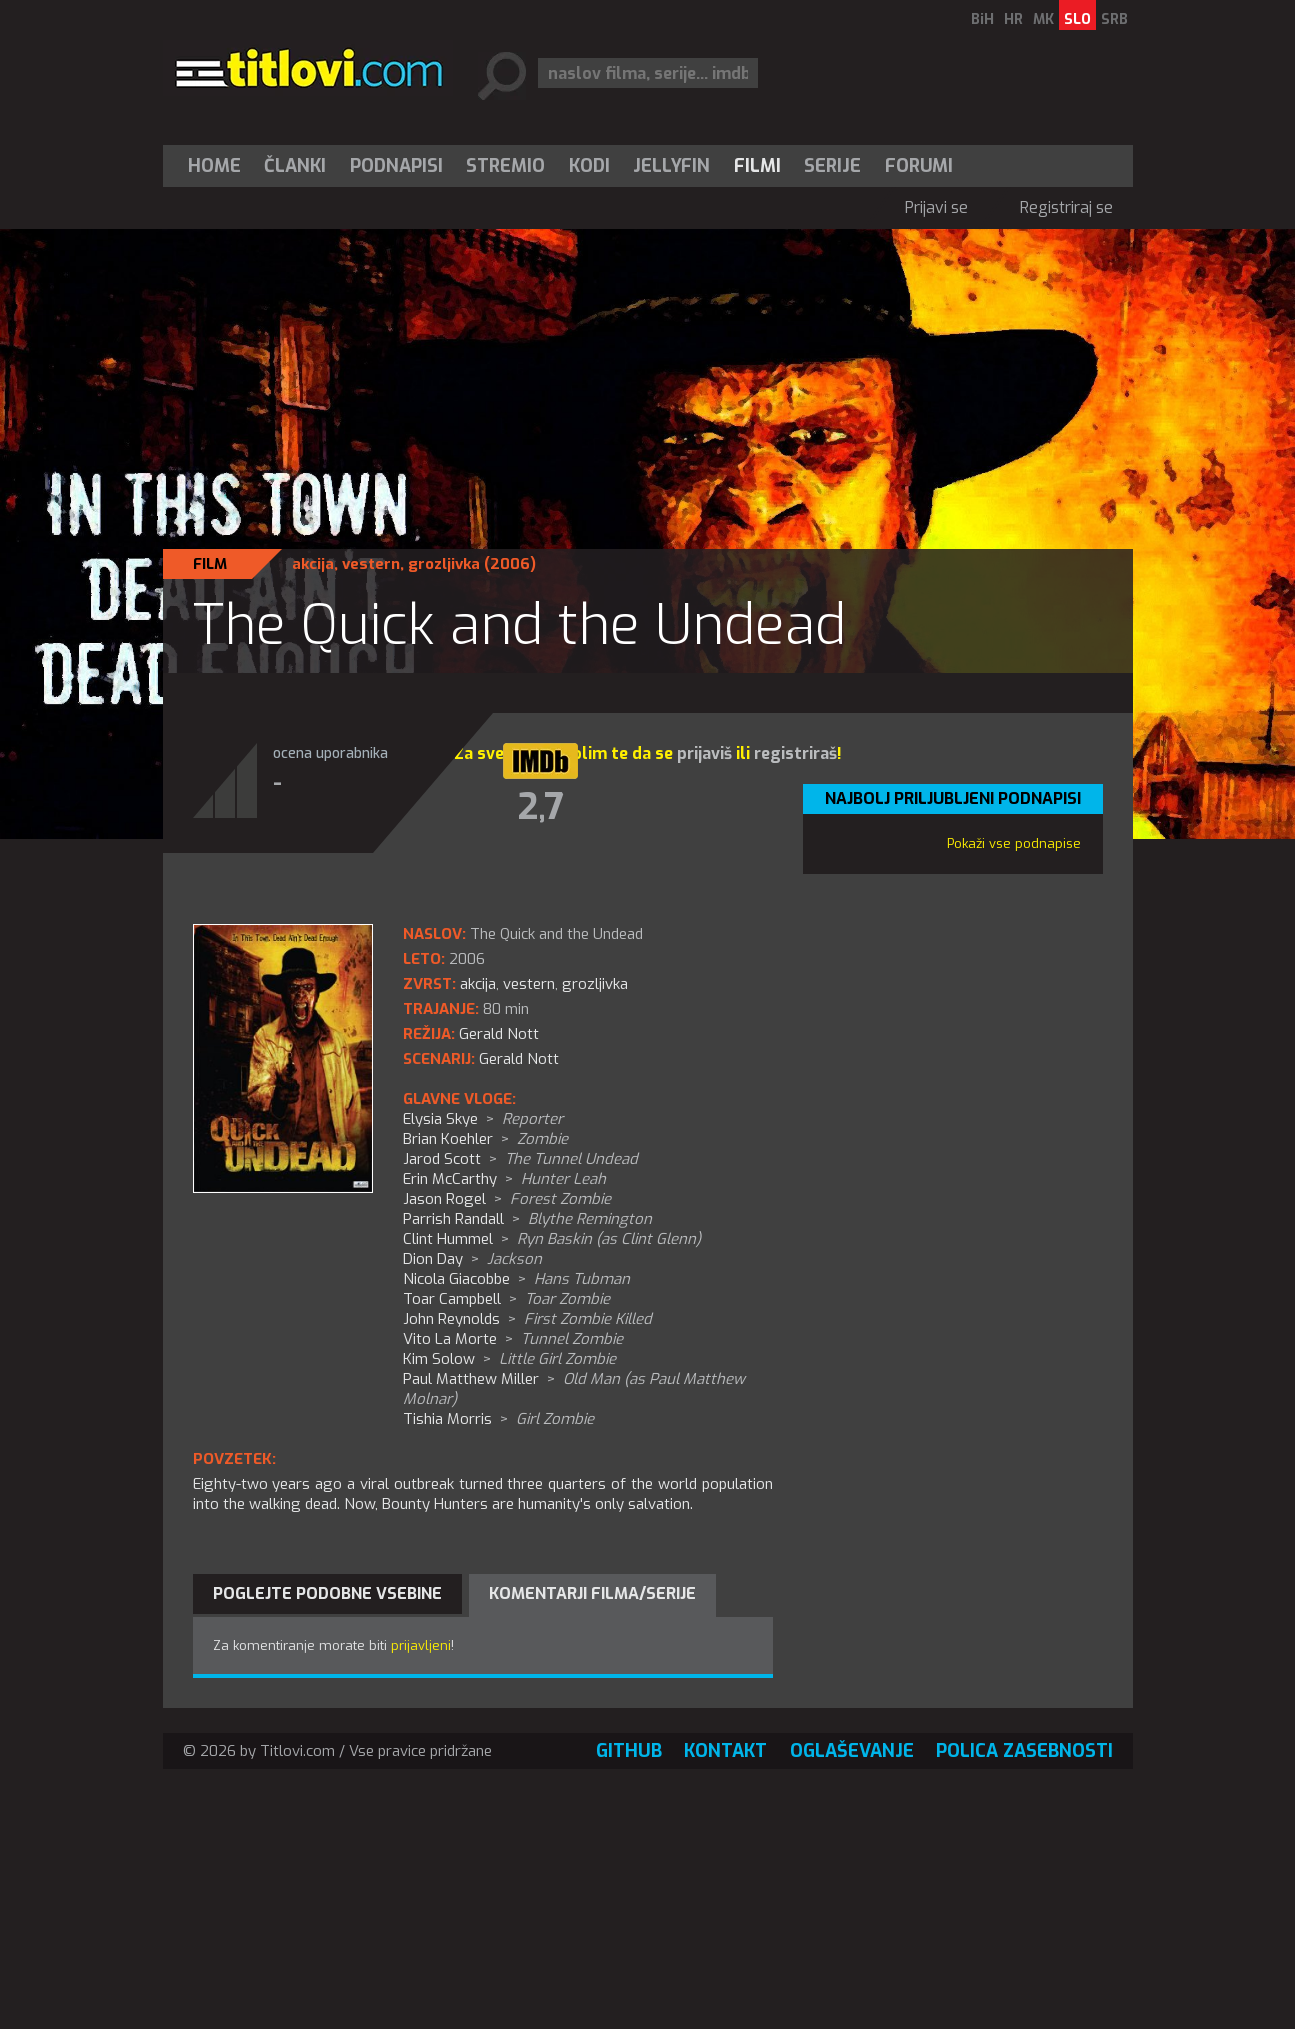  Describe the element at coordinates (725, 1751) in the screenshot. I see `Kontakt` at that location.